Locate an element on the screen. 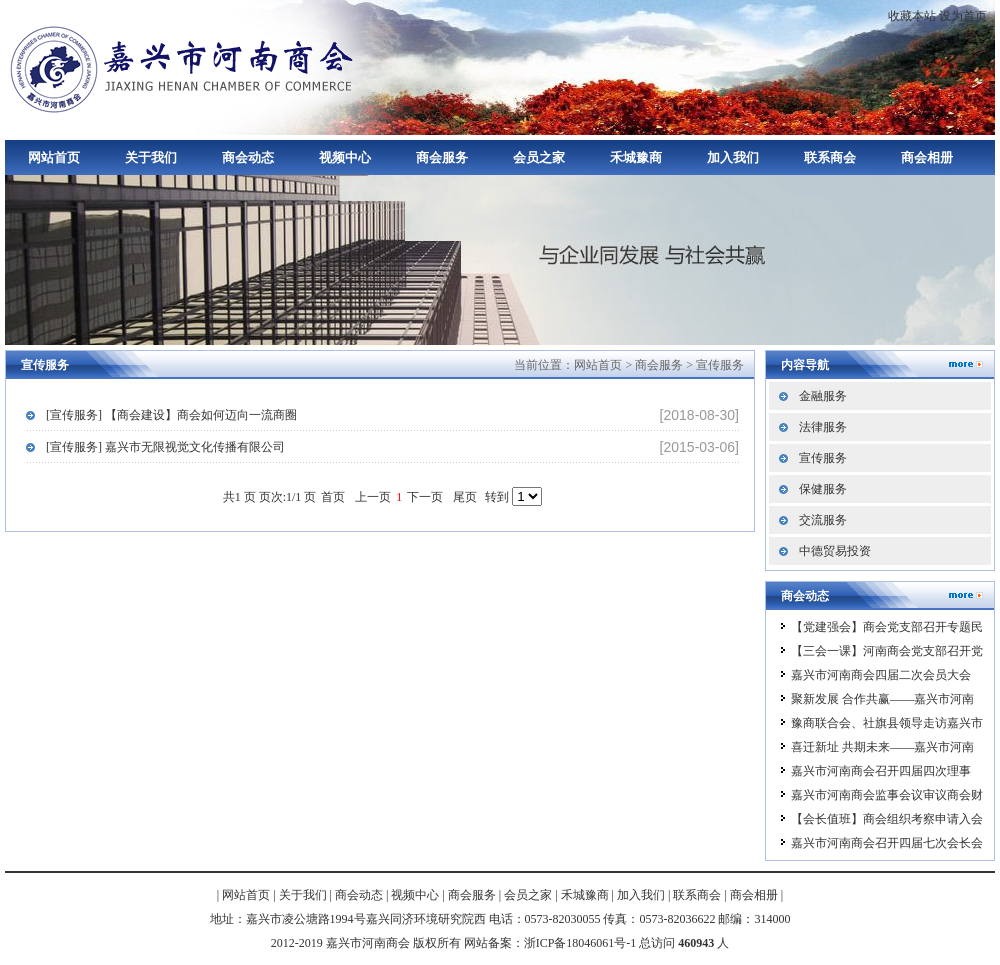 This screenshot has width=1000, height=965. 关于我们 is located at coordinates (151, 157).